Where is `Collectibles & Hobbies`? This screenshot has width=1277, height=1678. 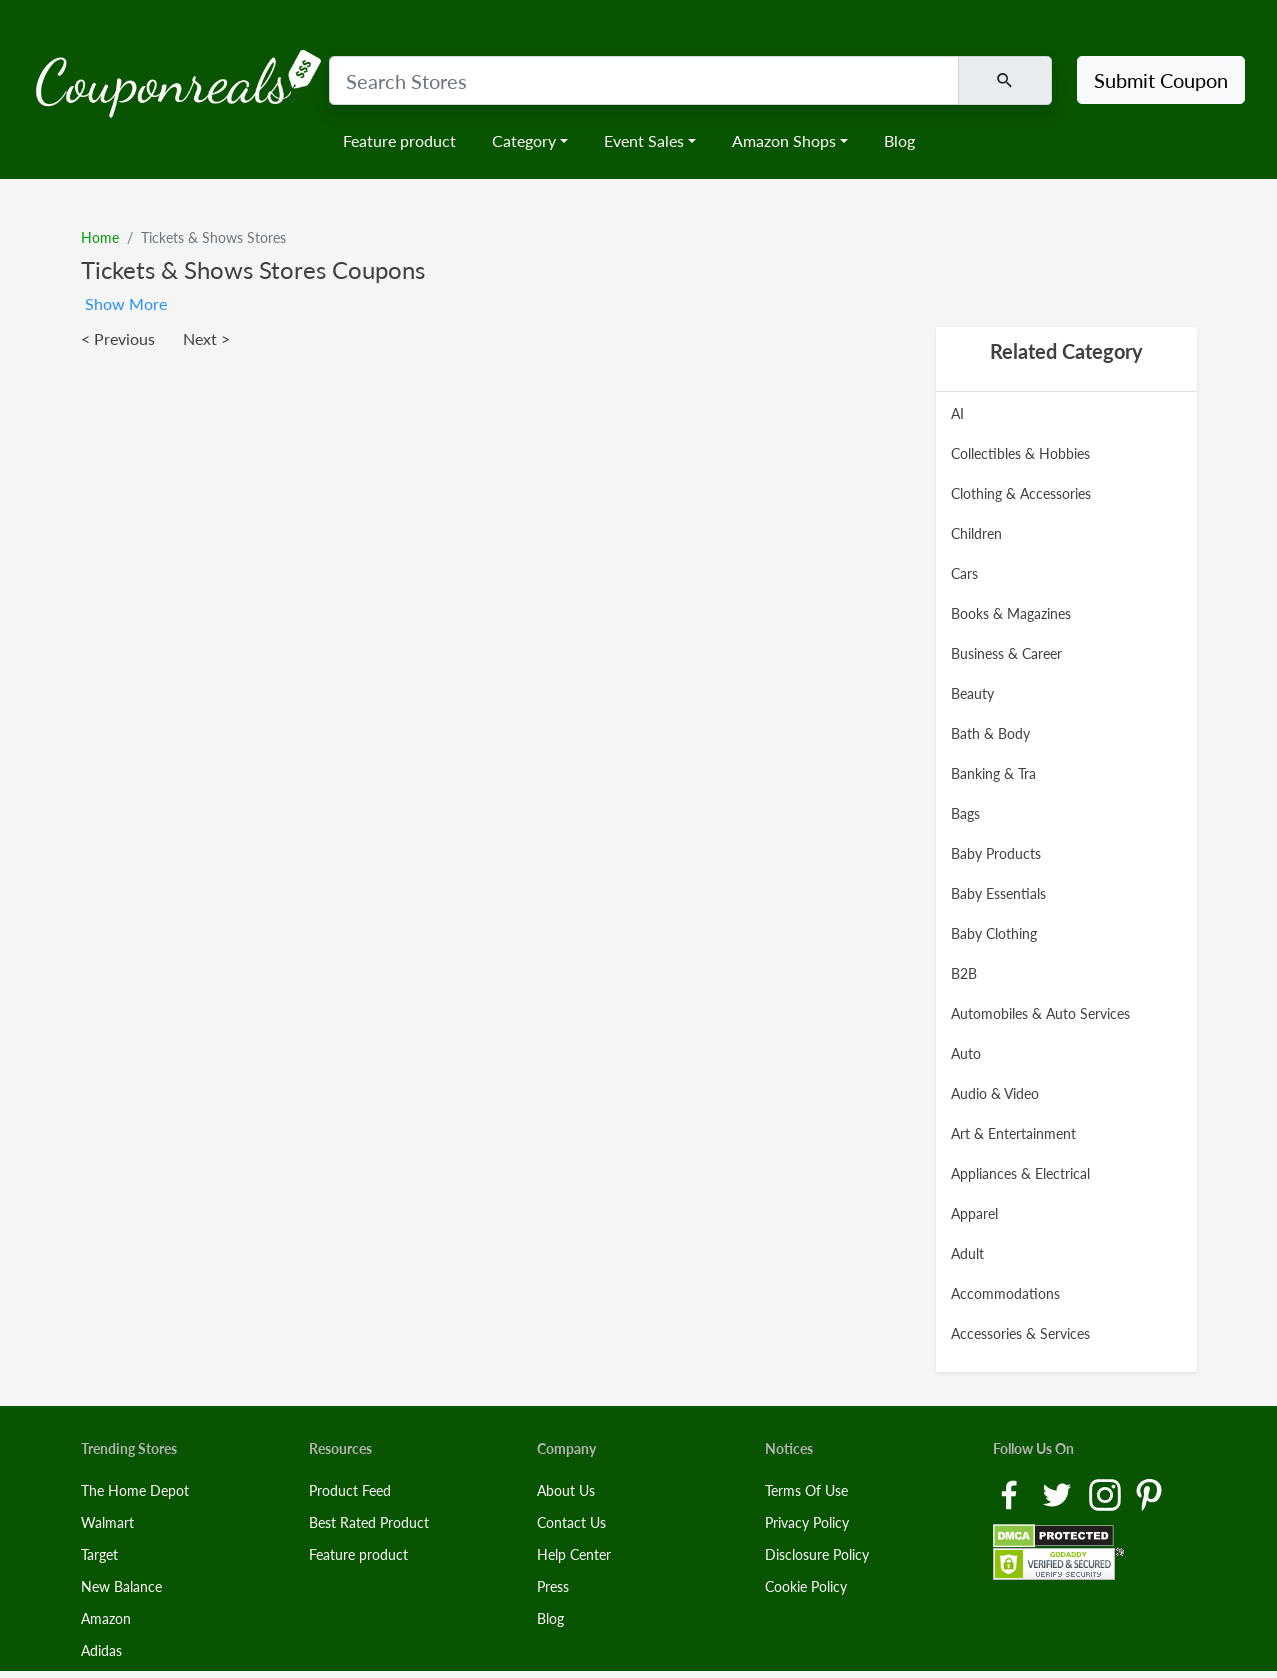
Collectibles & Hobbies is located at coordinates (1020, 453).